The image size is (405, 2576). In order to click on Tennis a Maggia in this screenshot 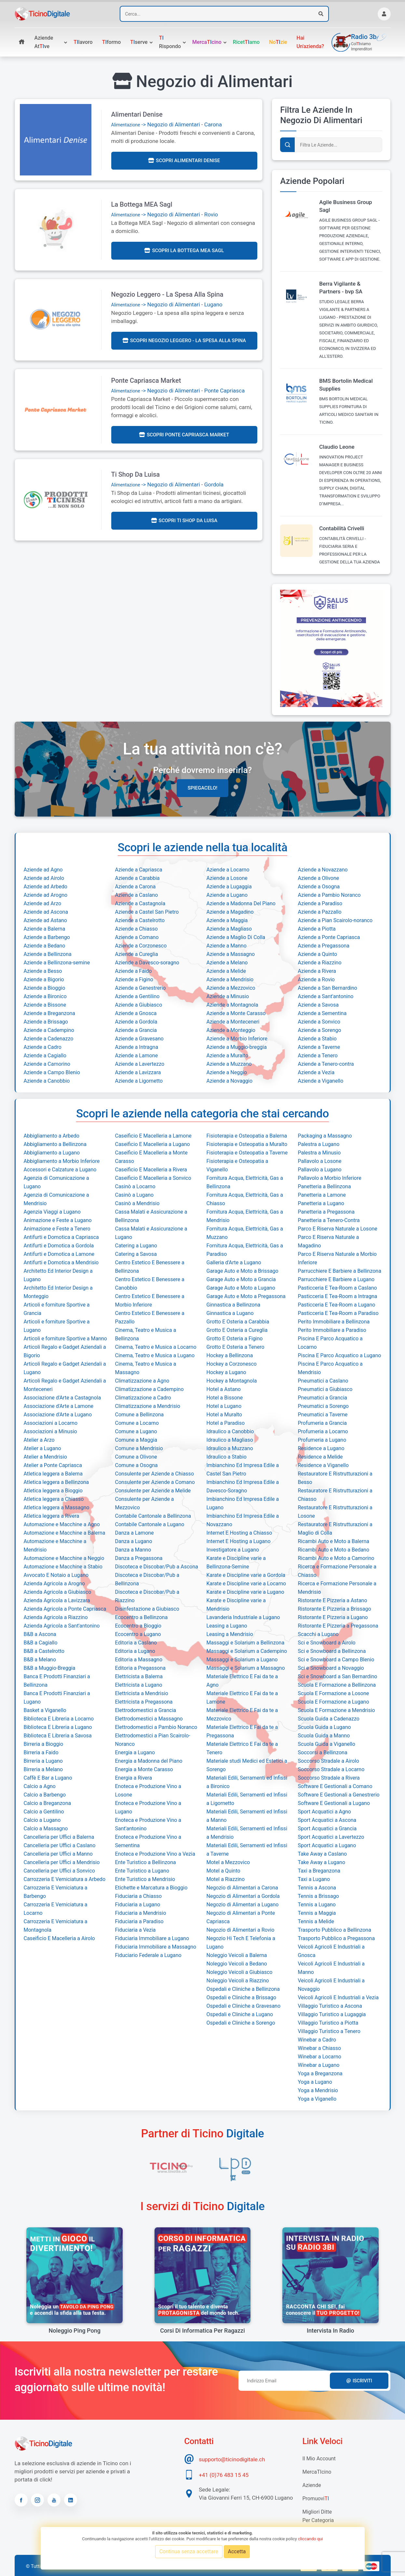, I will do `click(317, 1913)`.